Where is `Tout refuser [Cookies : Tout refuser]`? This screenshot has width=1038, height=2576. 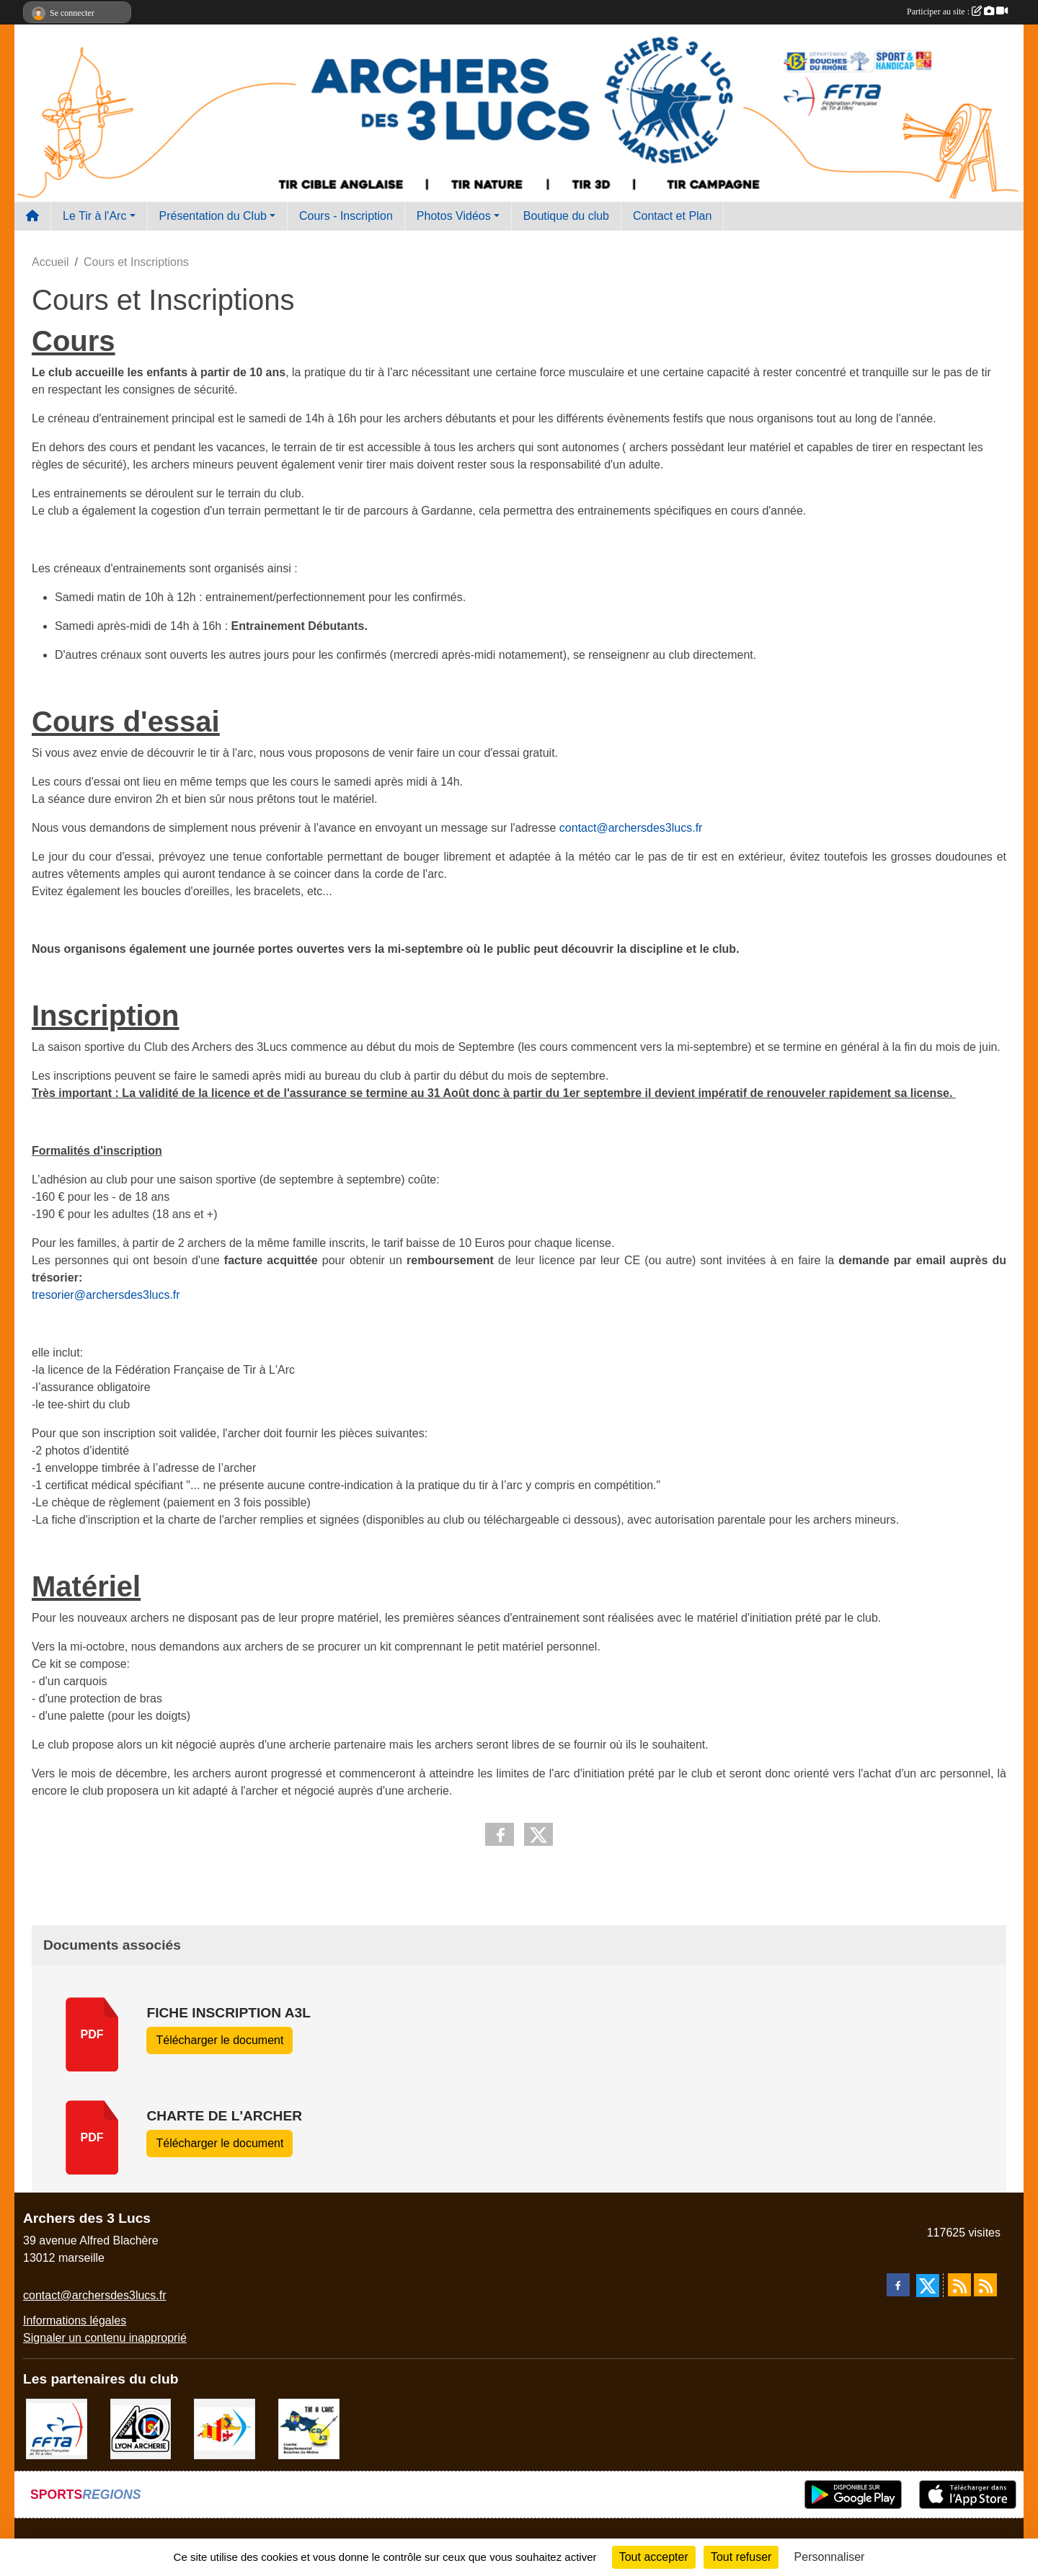 Tout refuser [Cookies : Tout refuser] is located at coordinates (741, 2557).